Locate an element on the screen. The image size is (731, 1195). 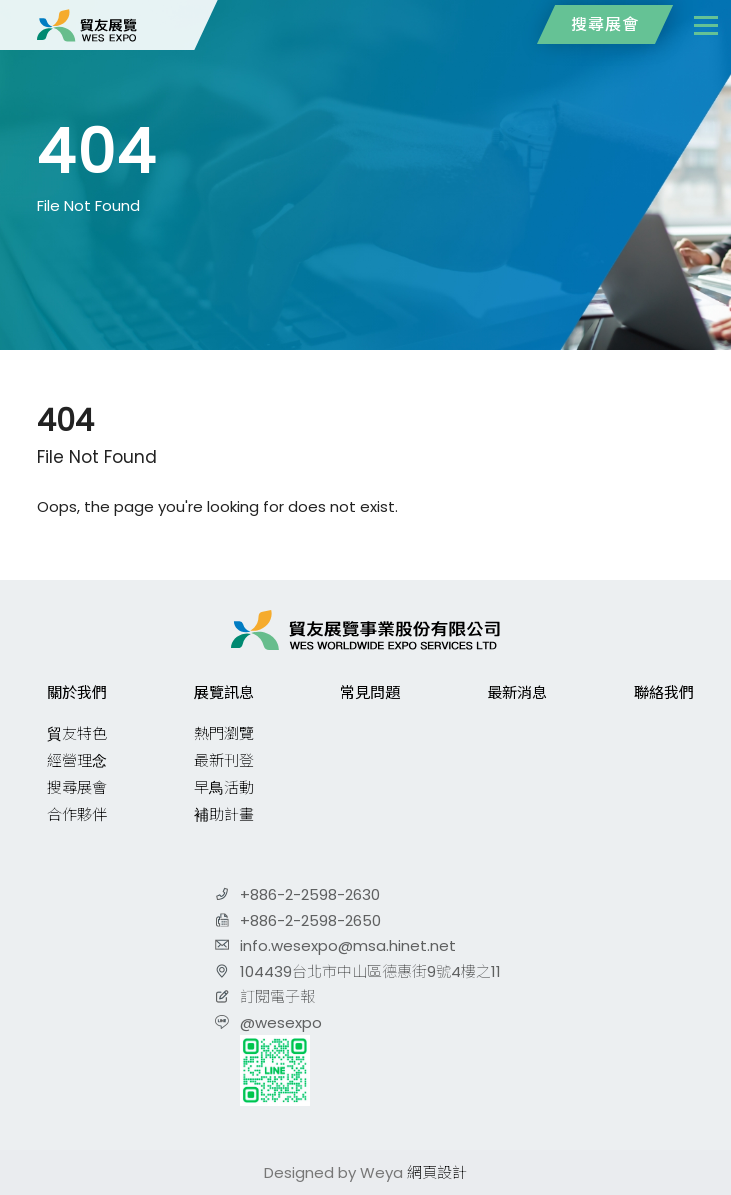
合作夥伴 is located at coordinates (77, 814).